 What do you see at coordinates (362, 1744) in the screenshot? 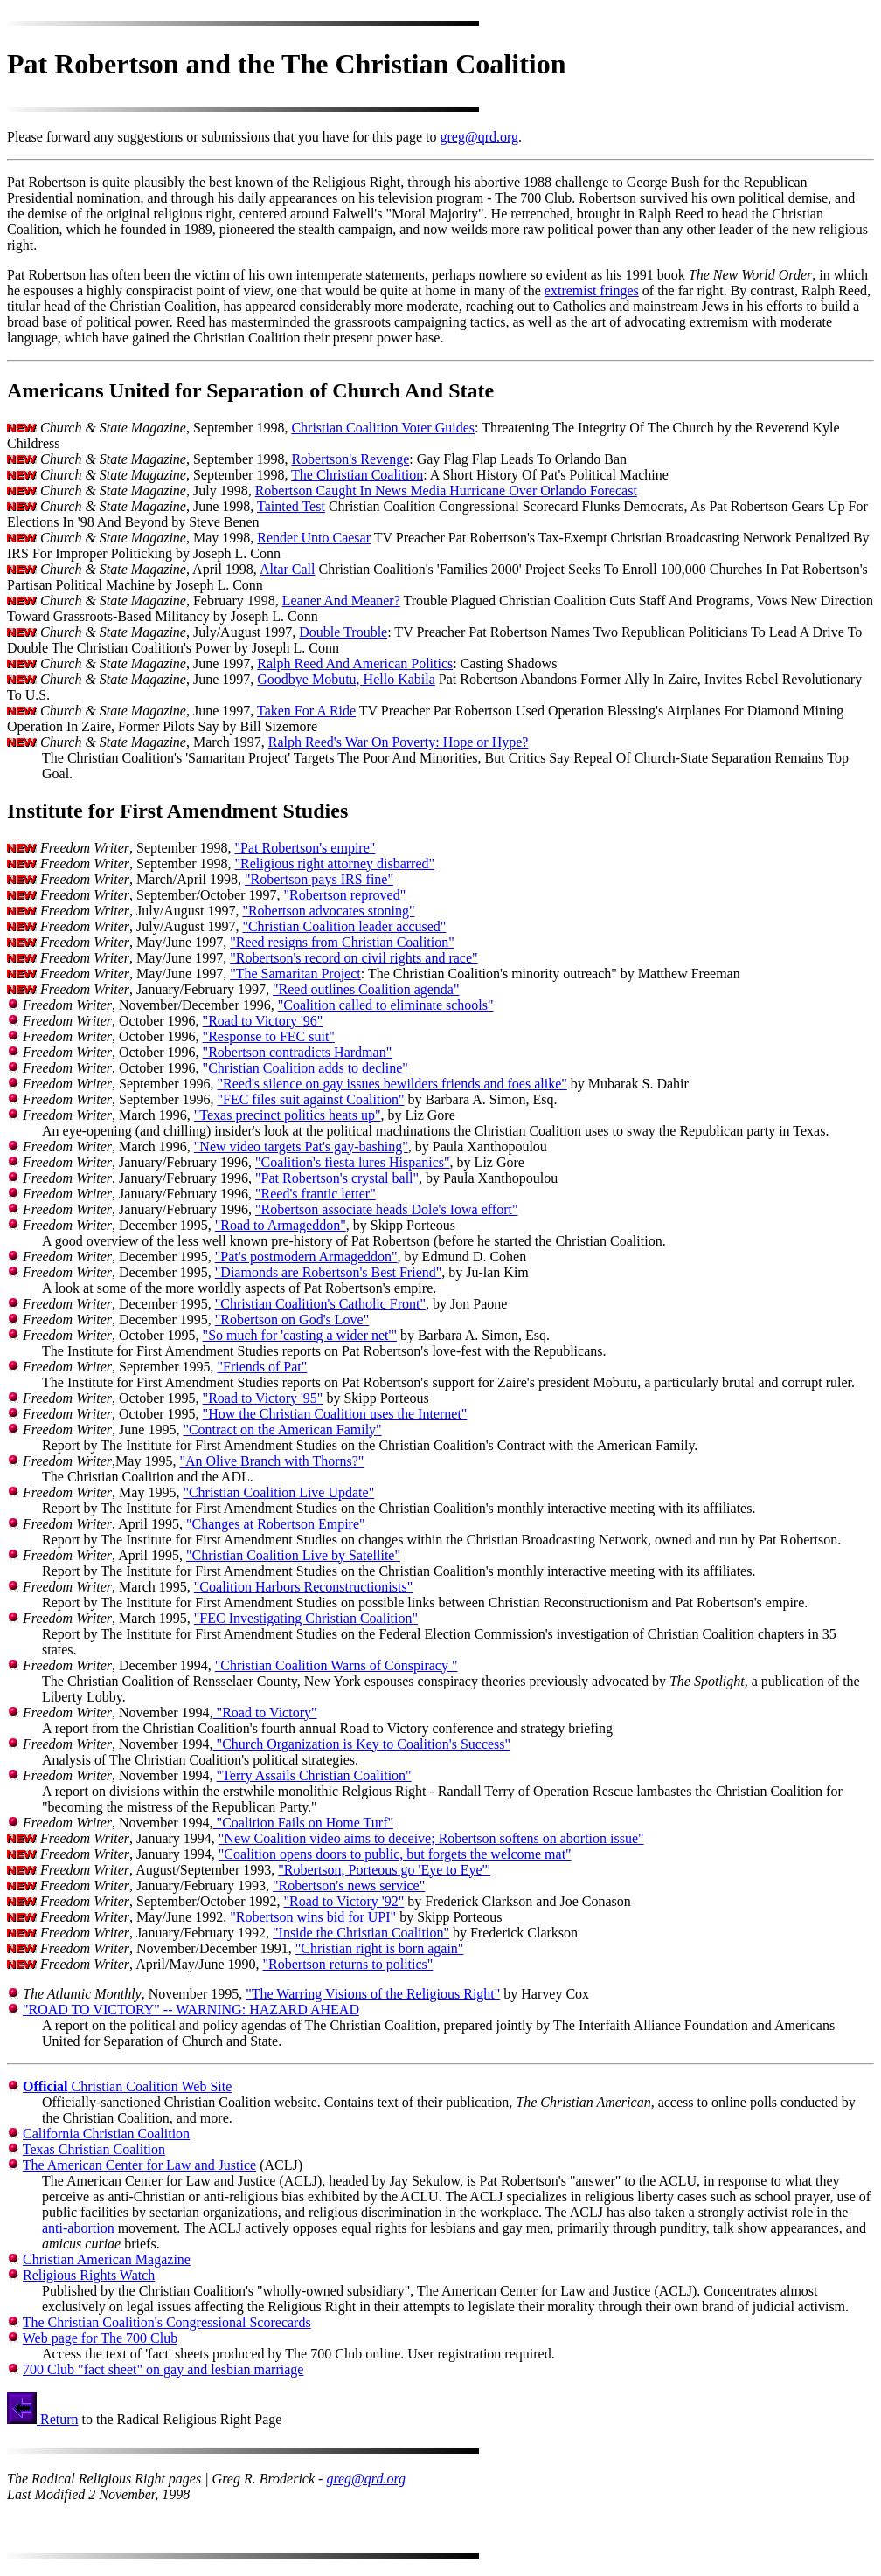
I see `"Church Organization is Key to Coalition's Success"` at bounding box center [362, 1744].